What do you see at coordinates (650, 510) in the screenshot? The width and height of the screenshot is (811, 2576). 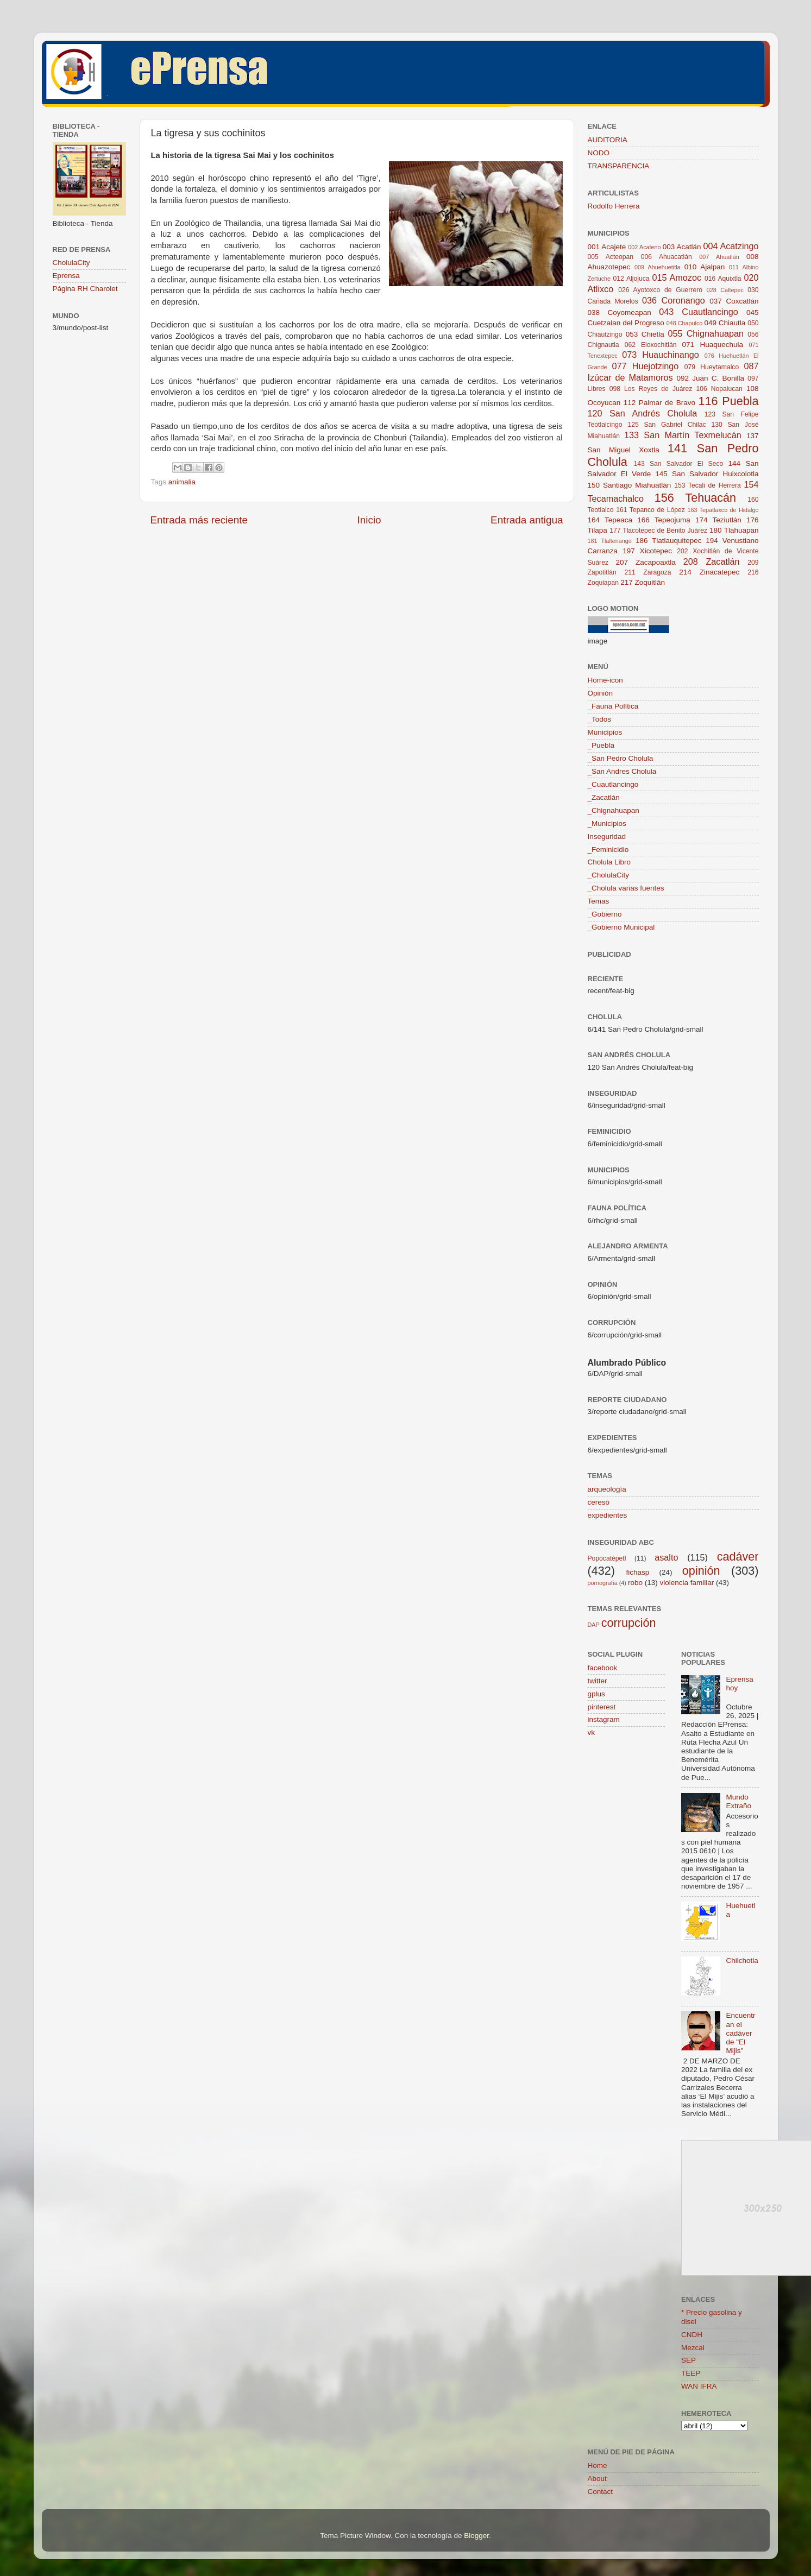 I see `161 Tepanco de López` at bounding box center [650, 510].